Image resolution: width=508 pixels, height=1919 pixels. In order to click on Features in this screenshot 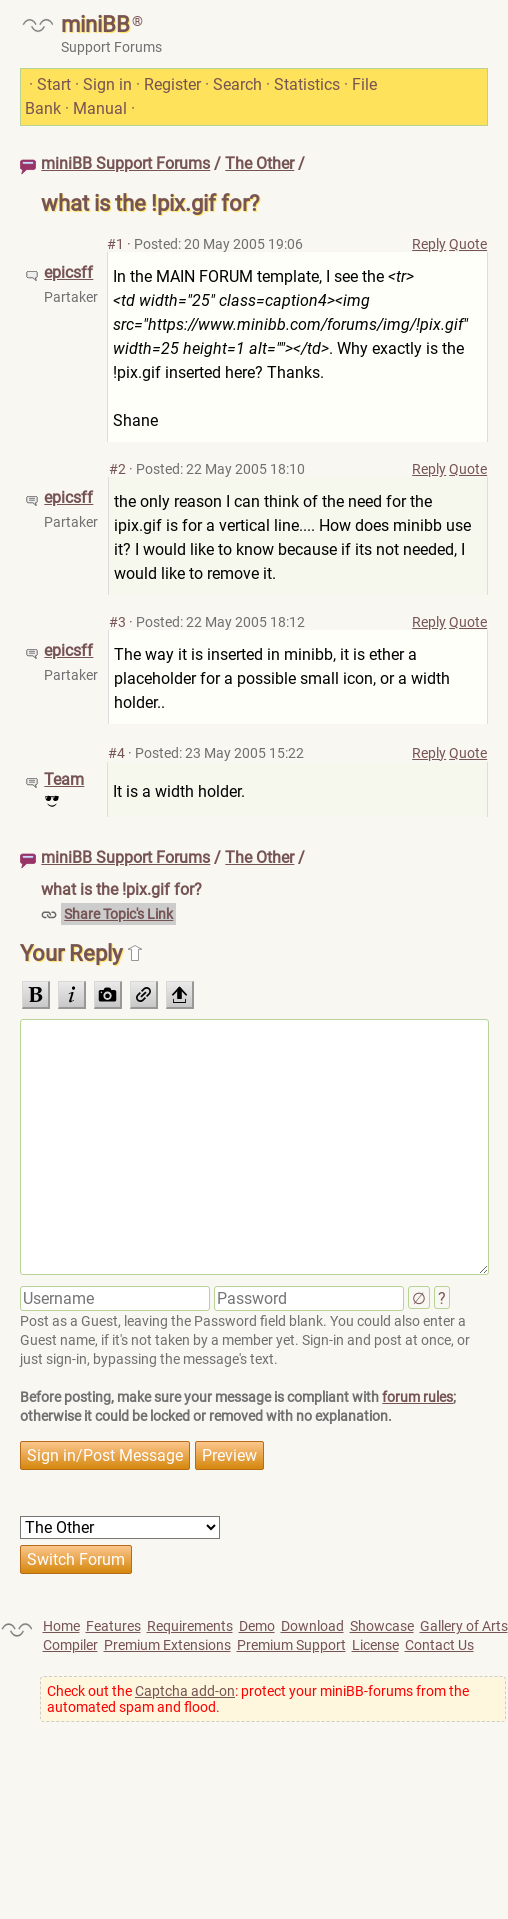, I will do `click(113, 1626)`.